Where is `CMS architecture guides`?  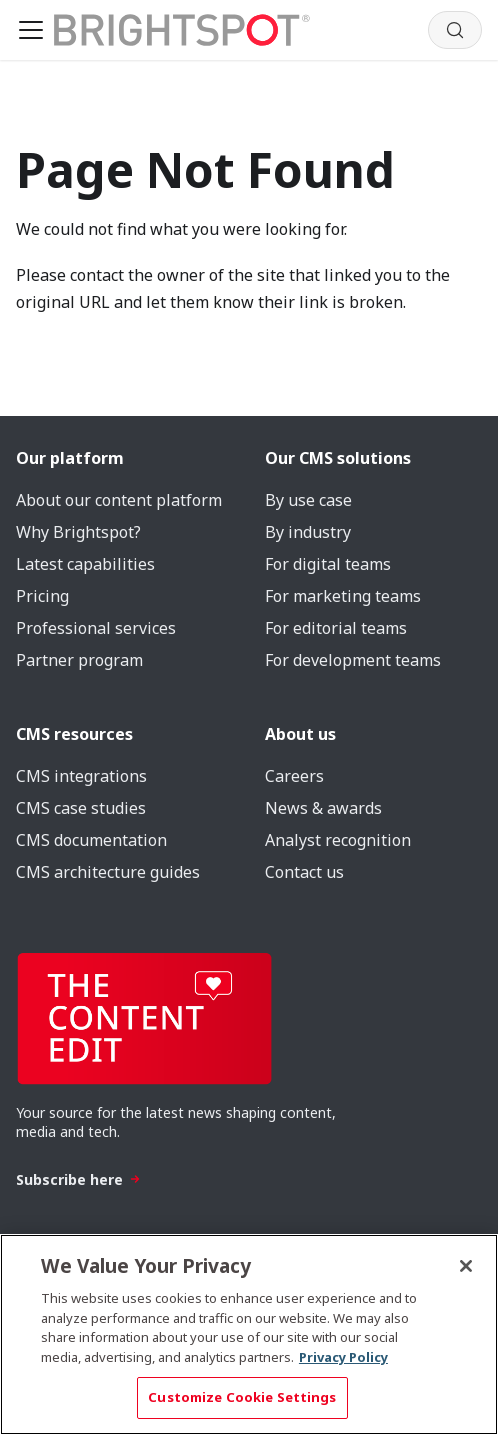 CMS architecture guides is located at coordinates (108, 872).